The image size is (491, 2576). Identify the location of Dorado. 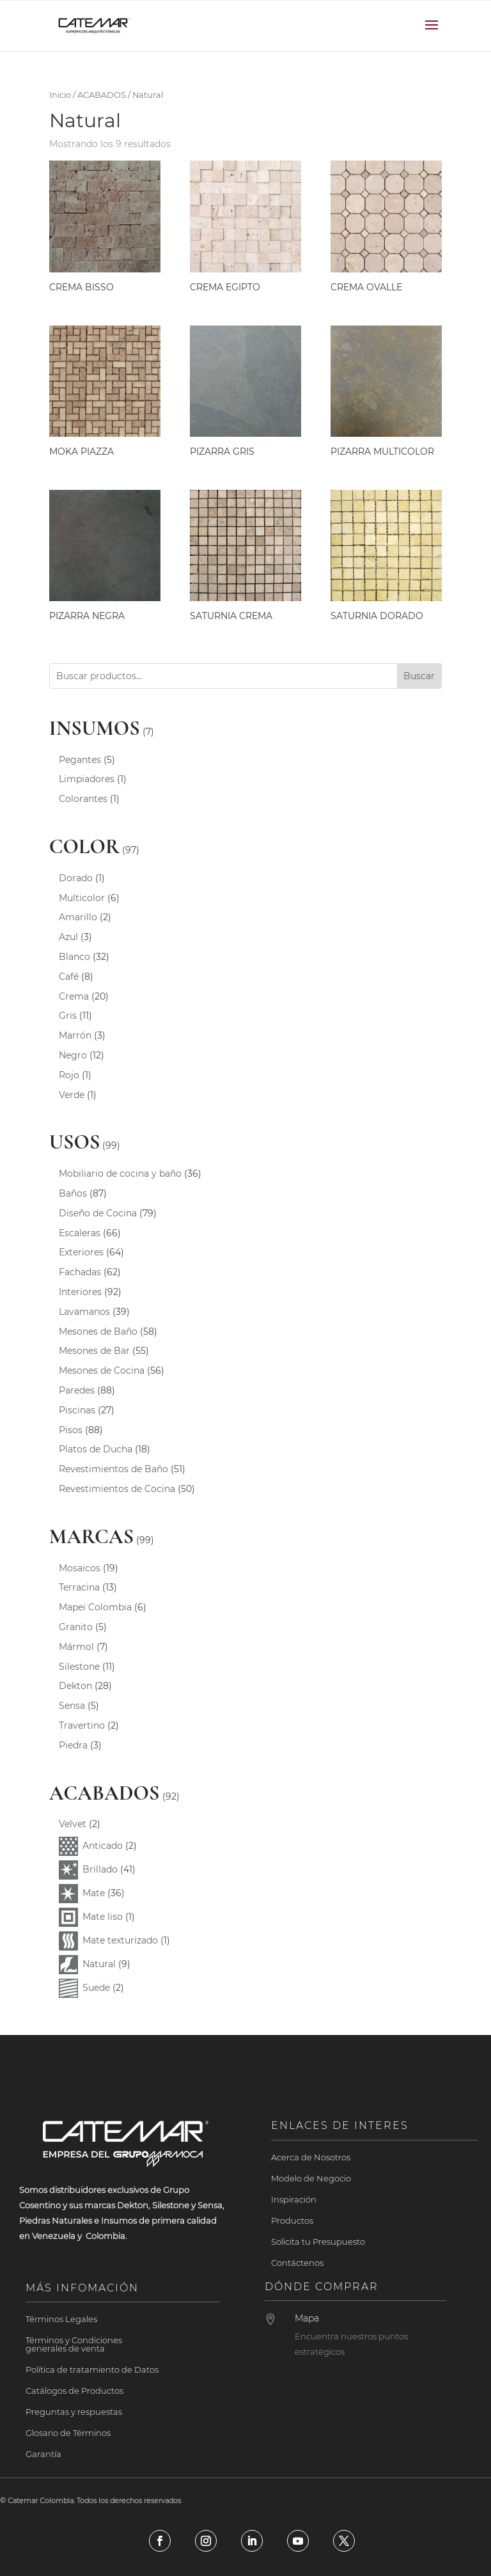
(76, 878).